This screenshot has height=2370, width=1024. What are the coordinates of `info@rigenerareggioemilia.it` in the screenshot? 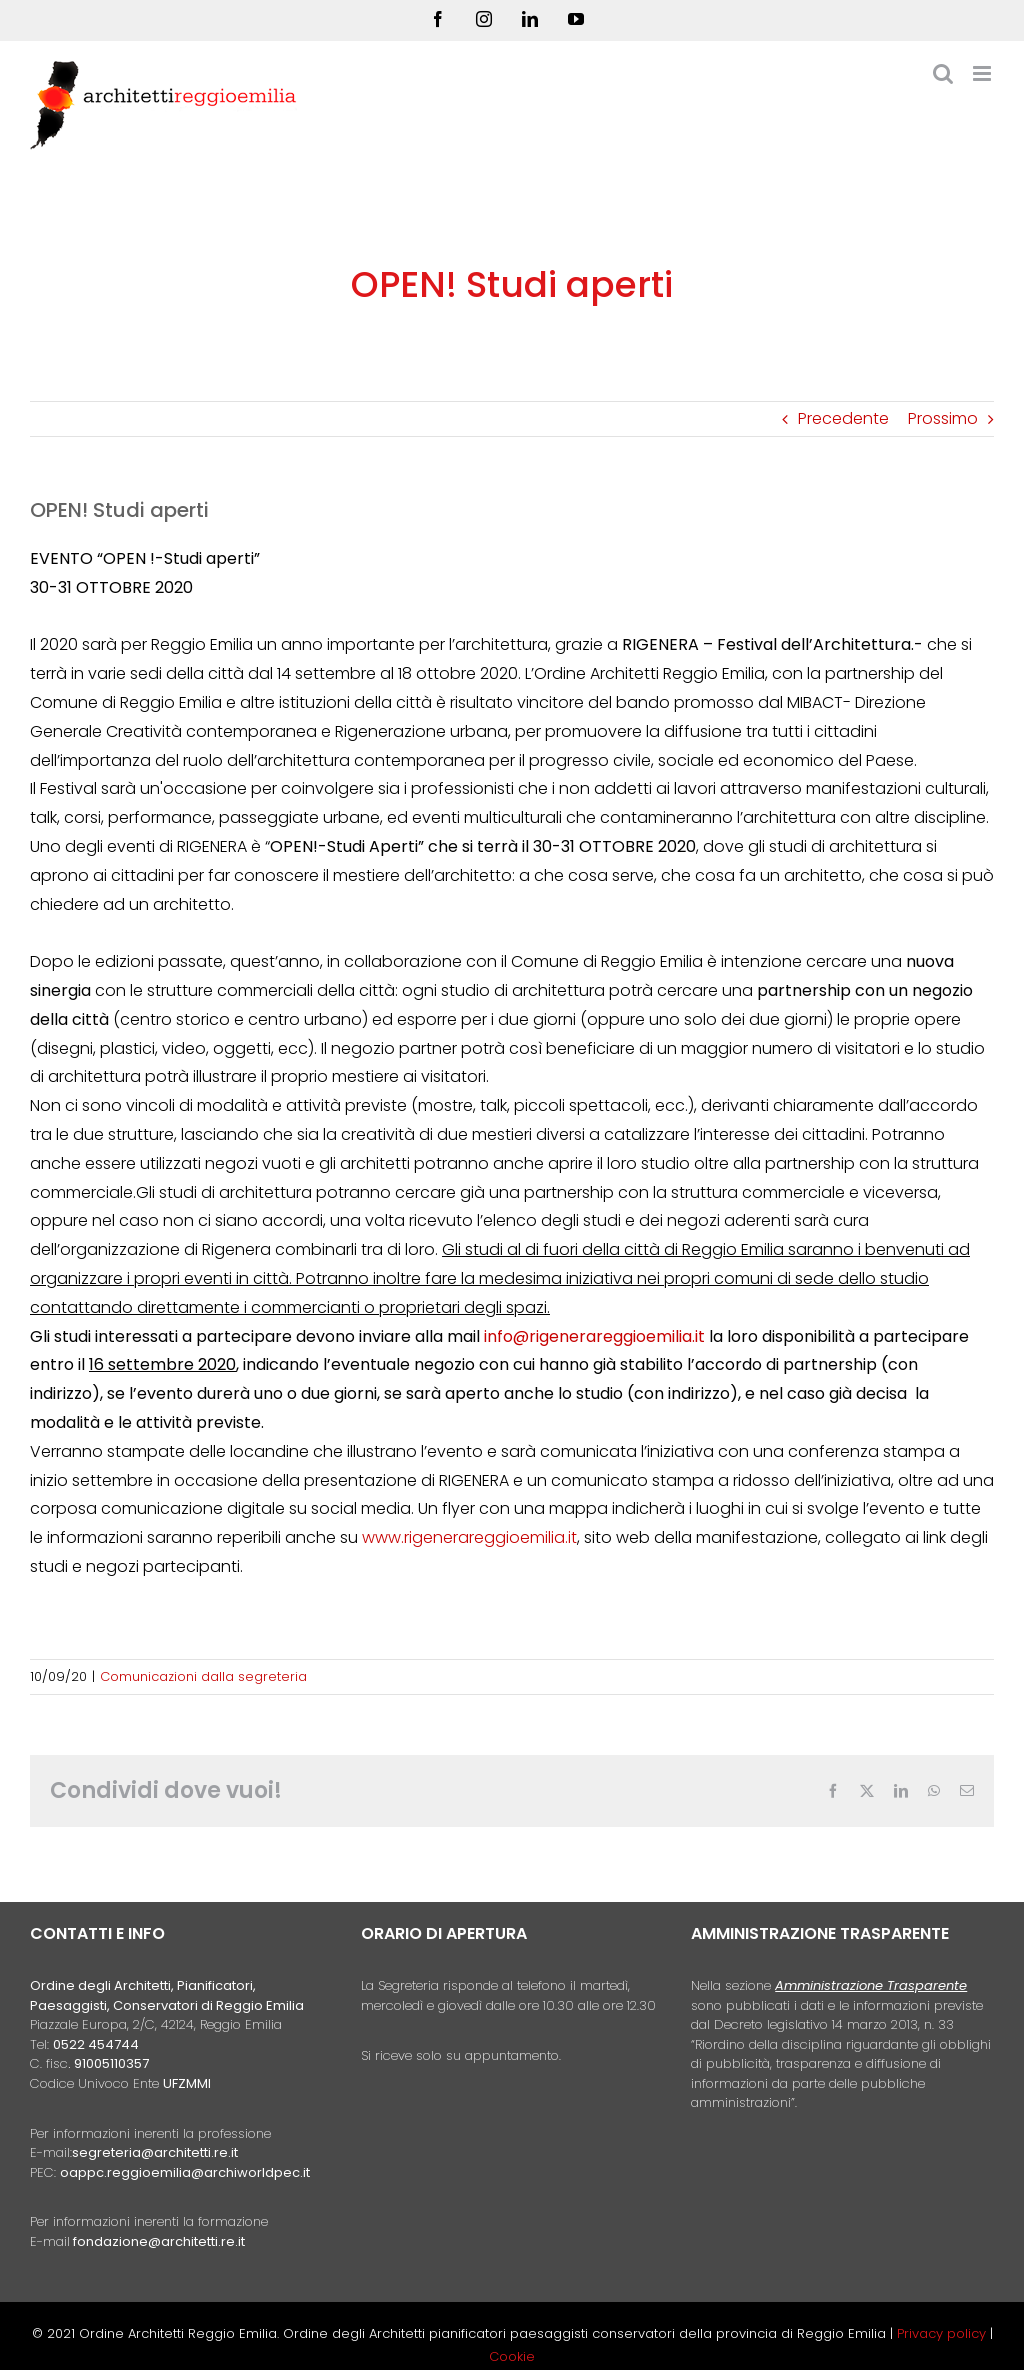 It's located at (594, 1336).